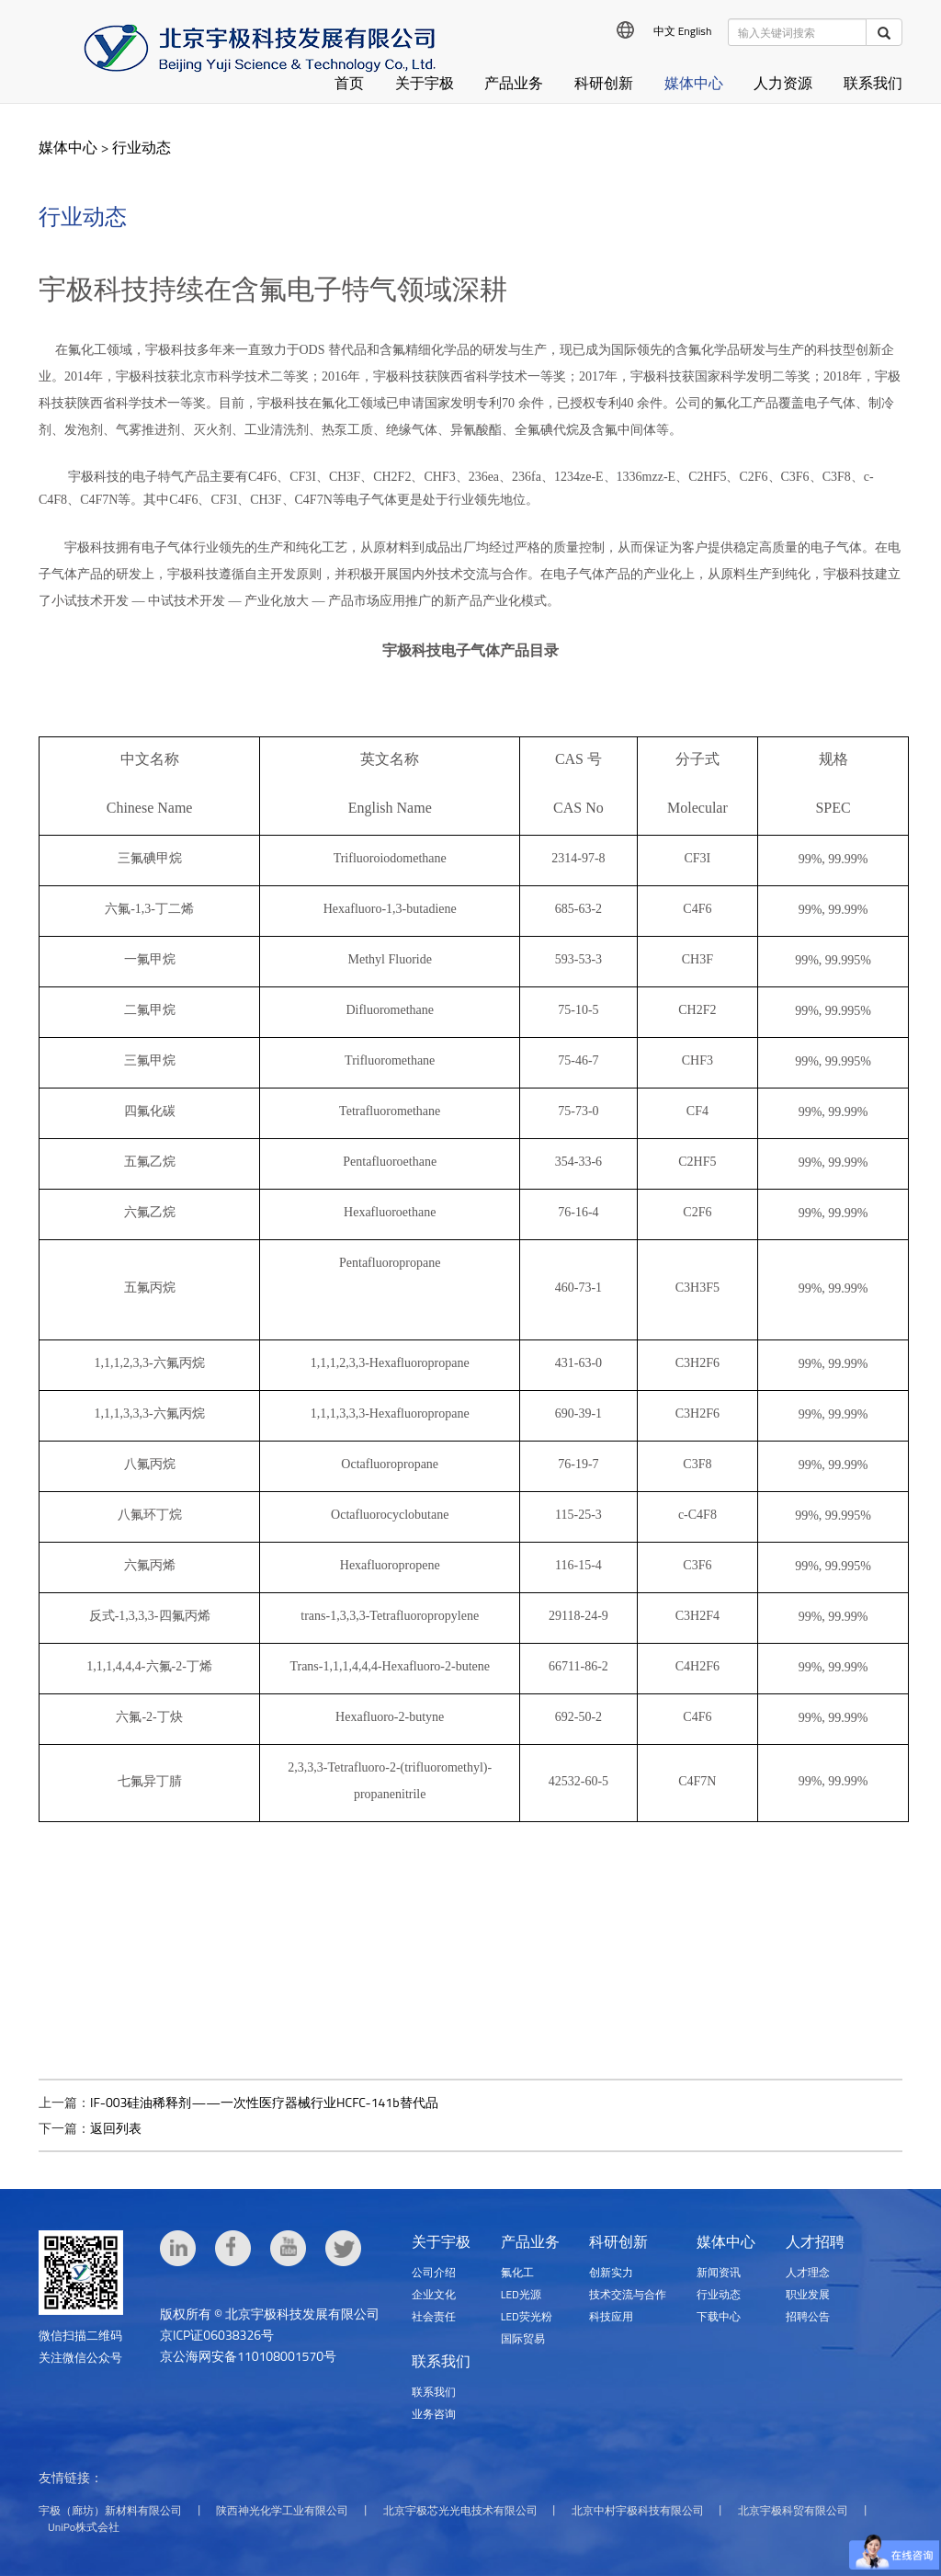 The width and height of the screenshot is (941, 2576). Describe the element at coordinates (695, 31) in the screenshot. I see `English` at that location.